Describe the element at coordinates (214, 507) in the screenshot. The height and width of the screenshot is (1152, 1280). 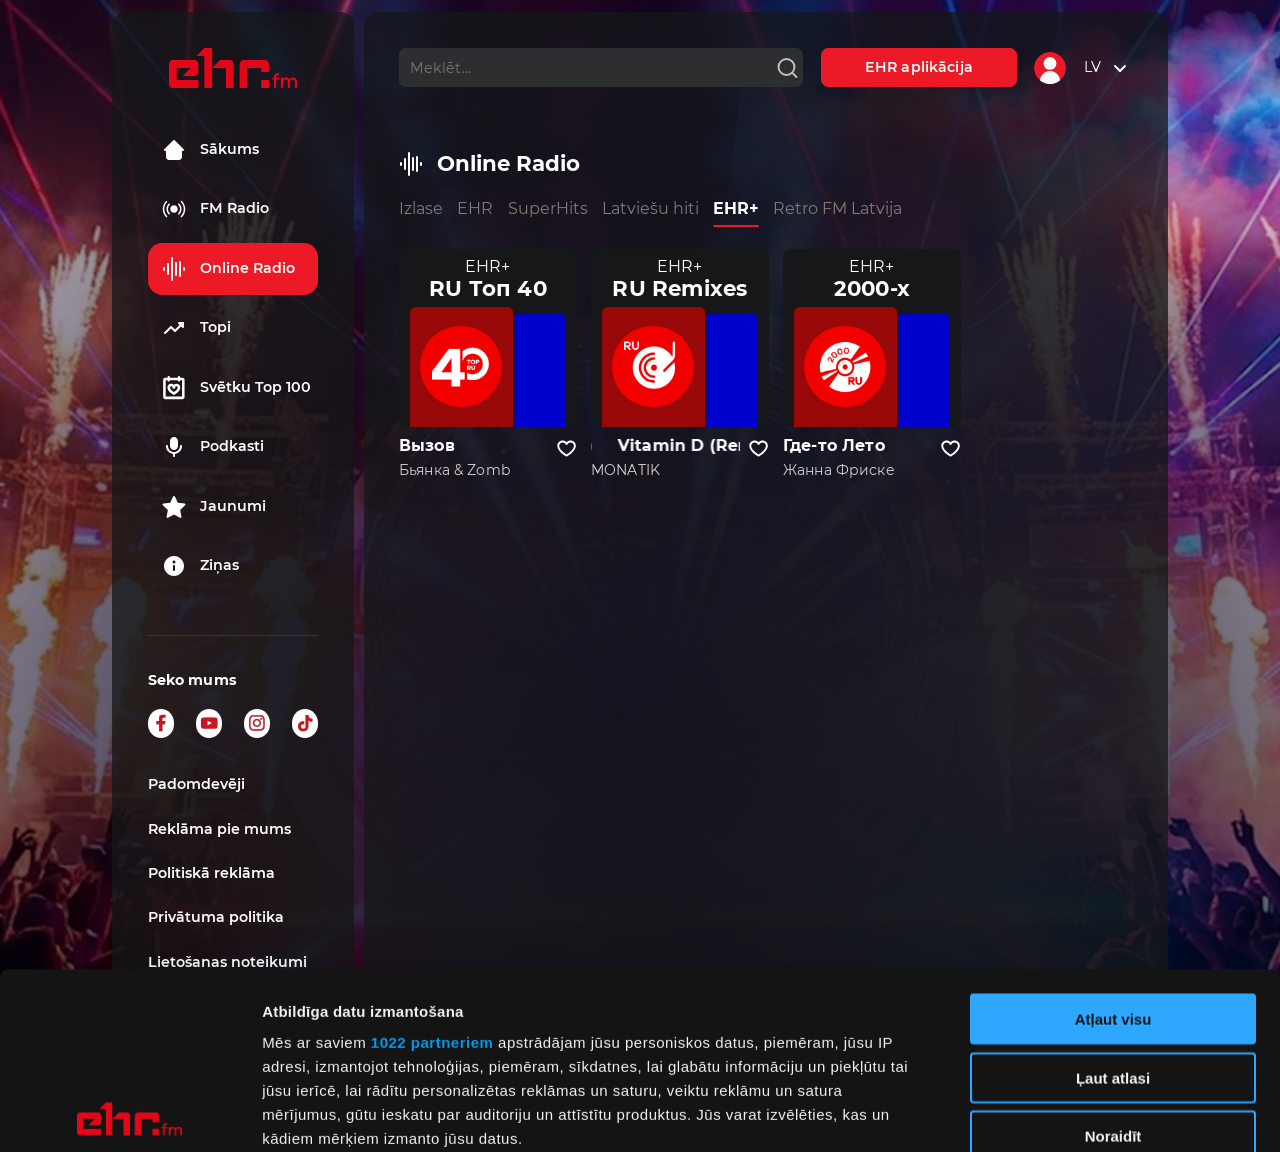
I see `Jaunumi` at that location.